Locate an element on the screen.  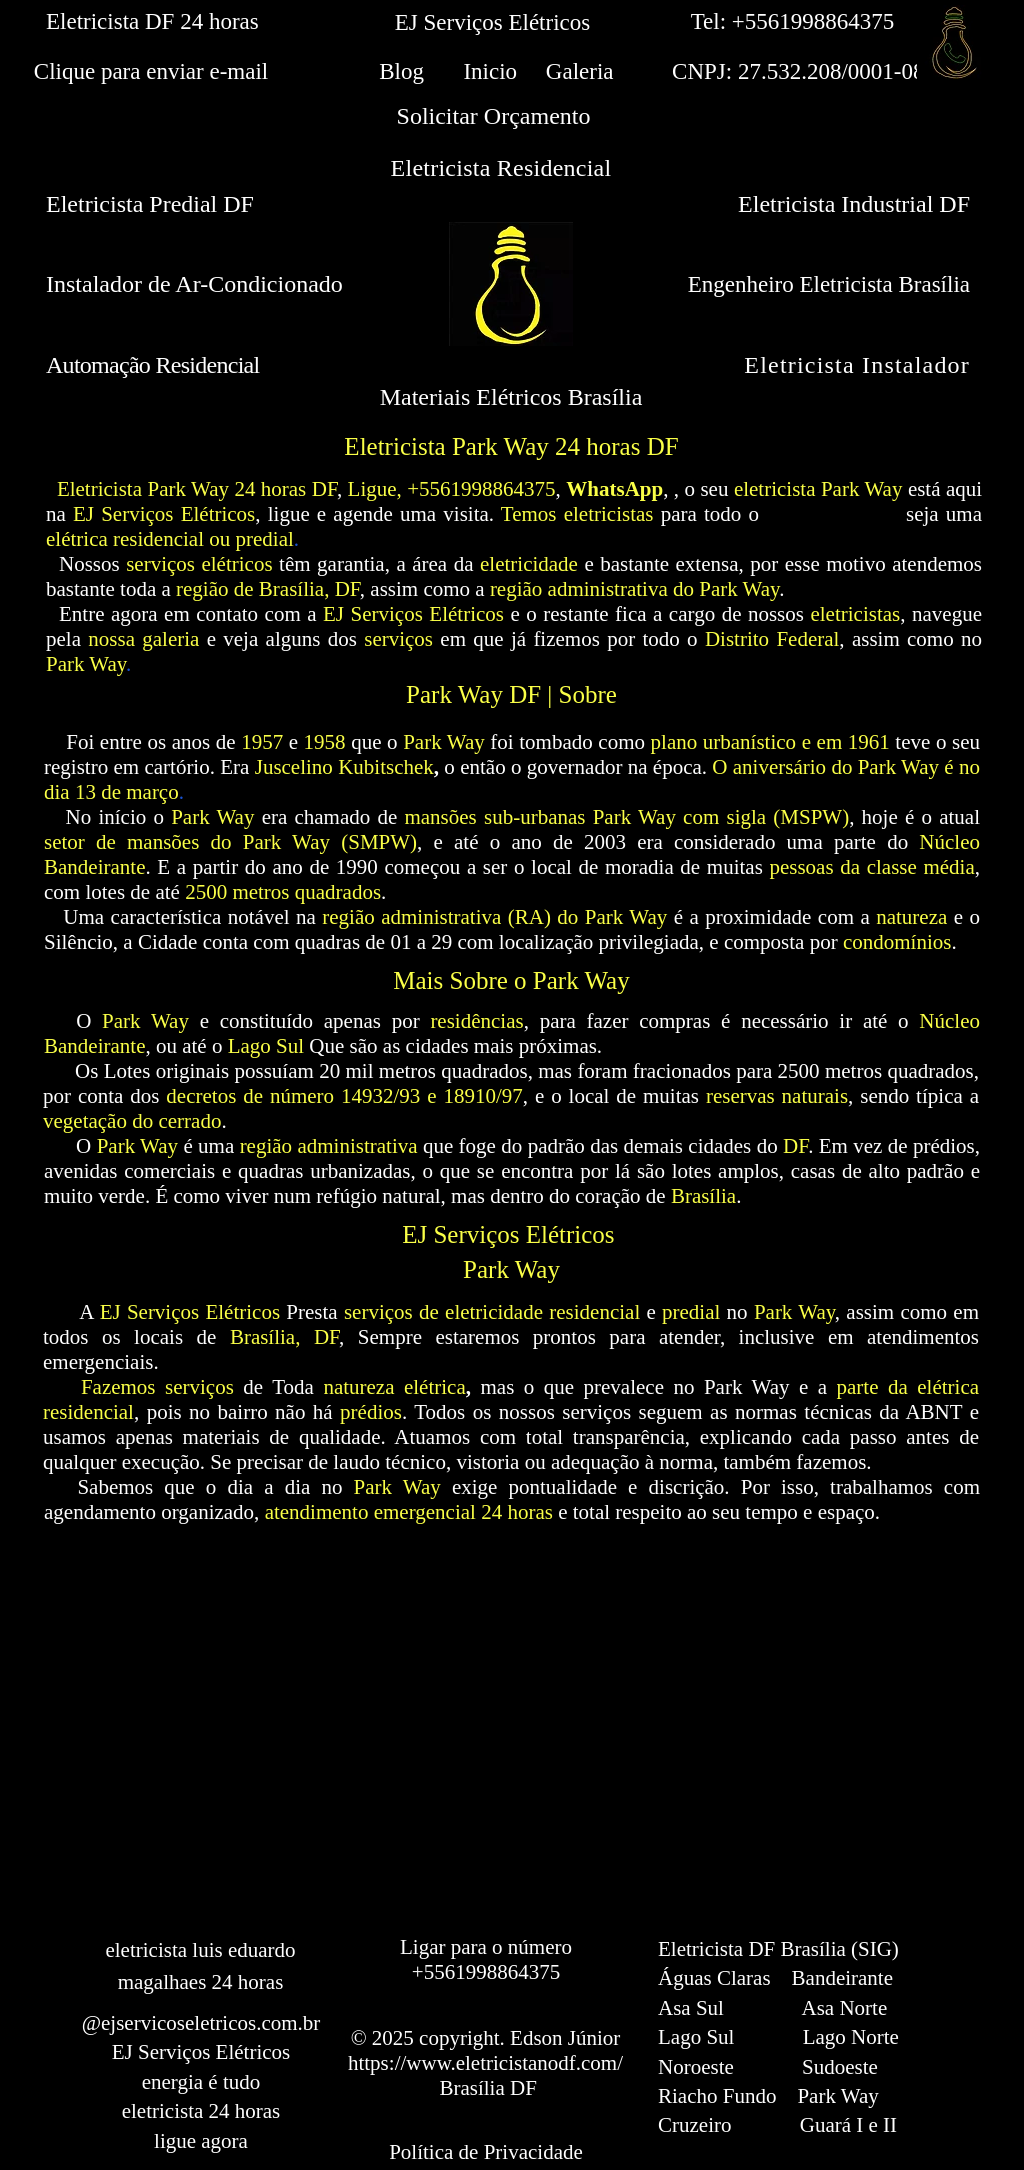
DF is located at coordinates (795, 1146).